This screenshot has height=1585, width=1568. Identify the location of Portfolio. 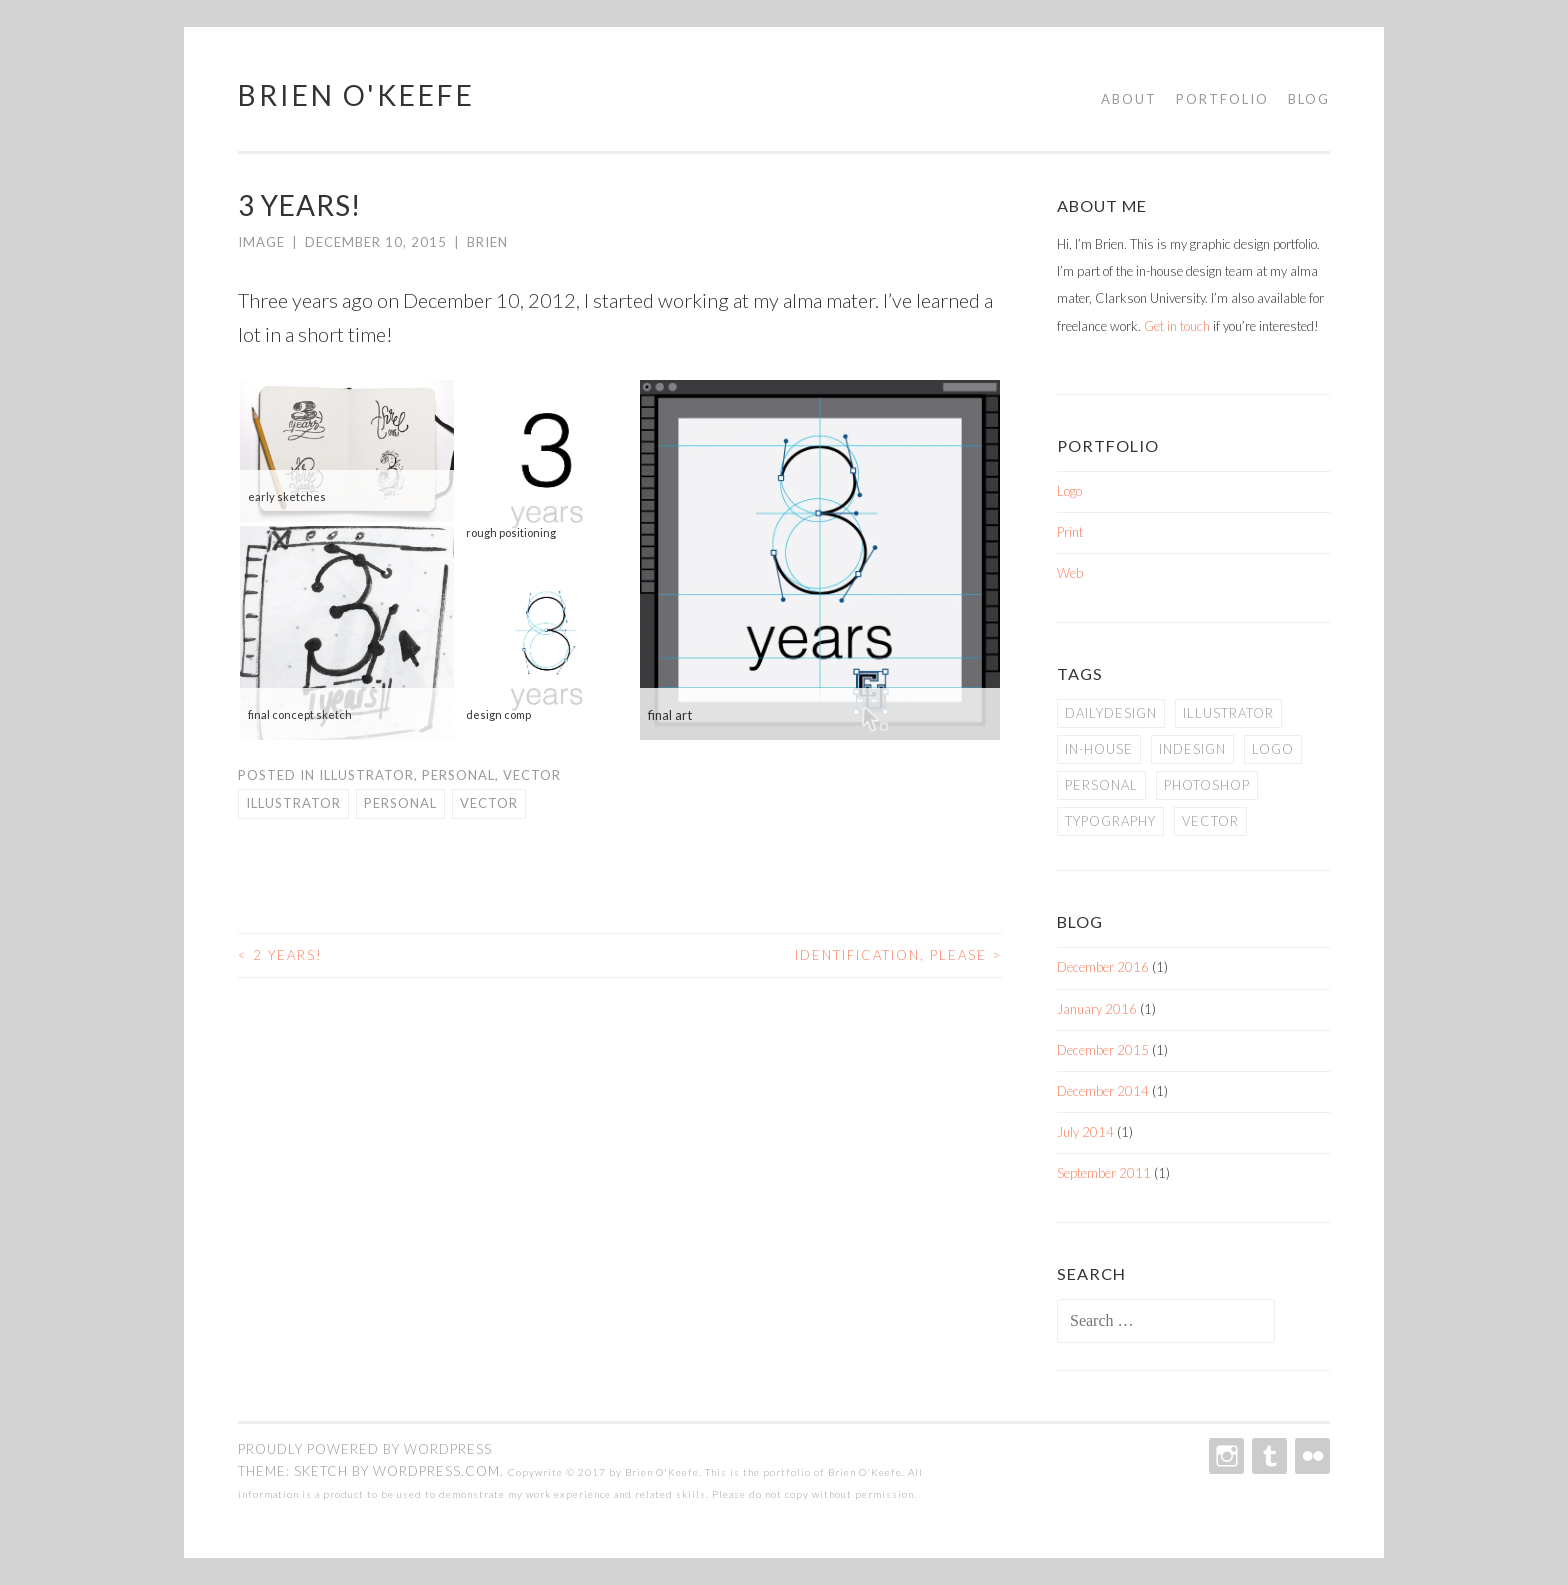
(1222, 99).